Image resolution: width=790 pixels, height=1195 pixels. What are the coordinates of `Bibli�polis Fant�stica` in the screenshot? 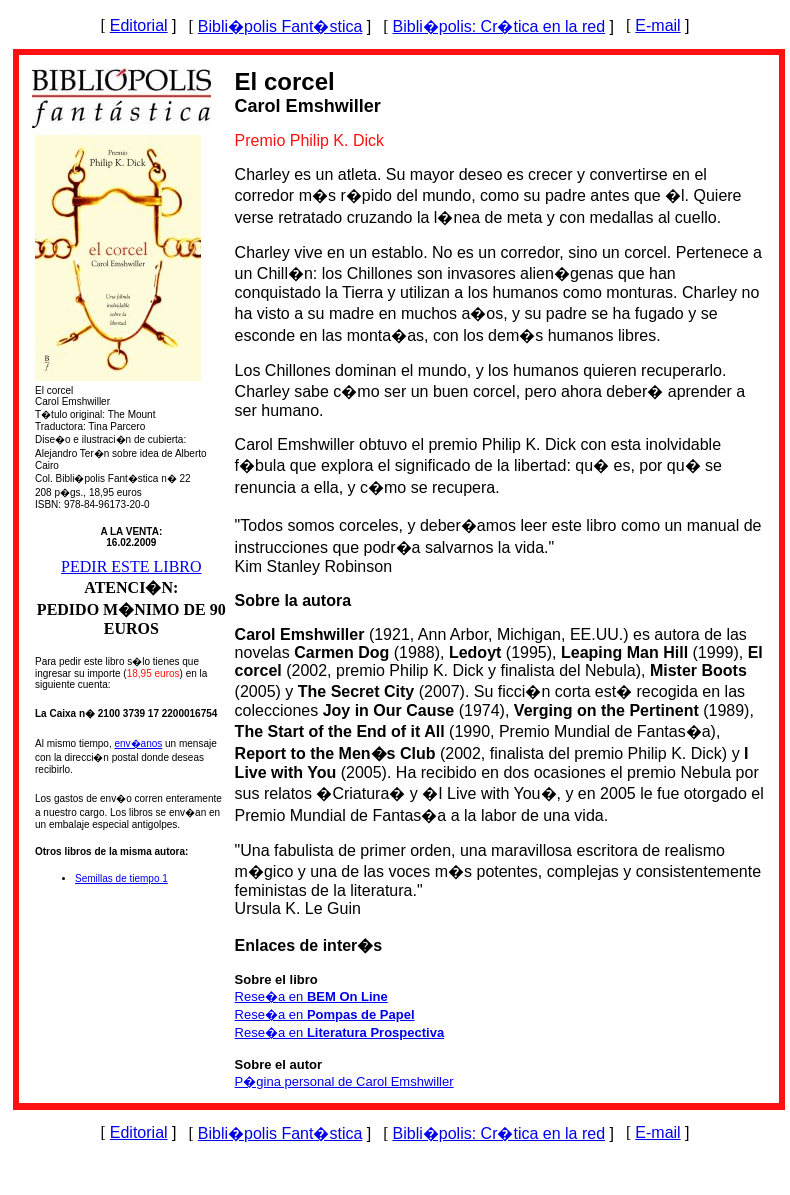 It's located at (280, 26).